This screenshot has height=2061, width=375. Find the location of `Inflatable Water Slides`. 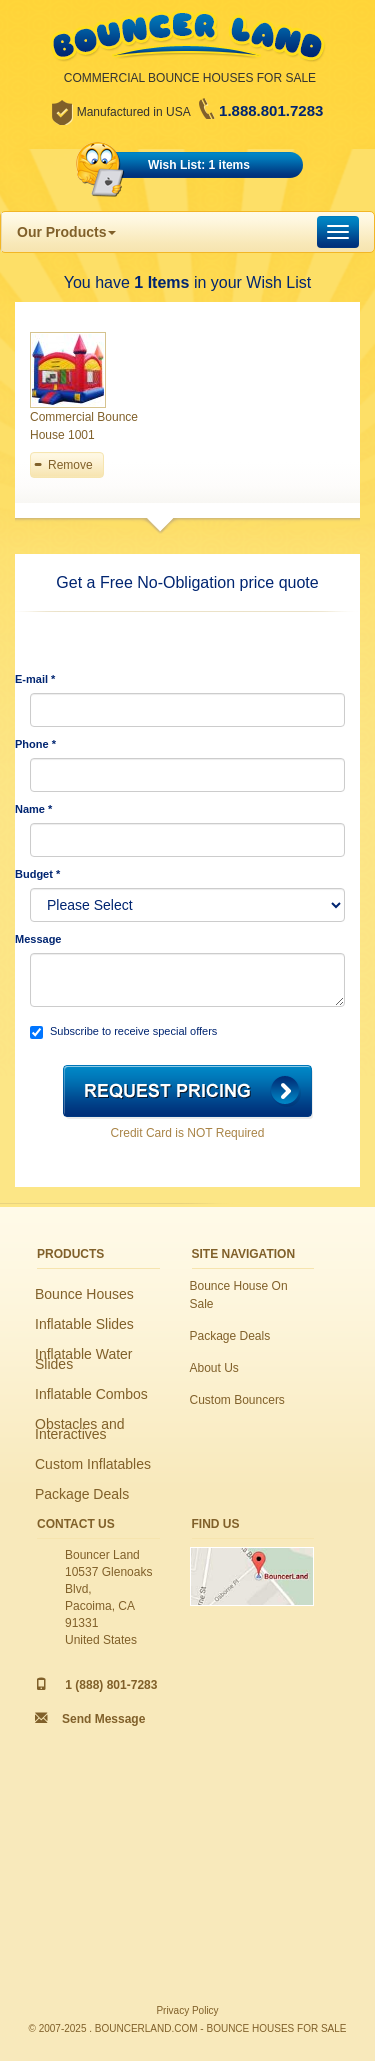

Inflatable Water Slides is located at coordinates (84, 1359).